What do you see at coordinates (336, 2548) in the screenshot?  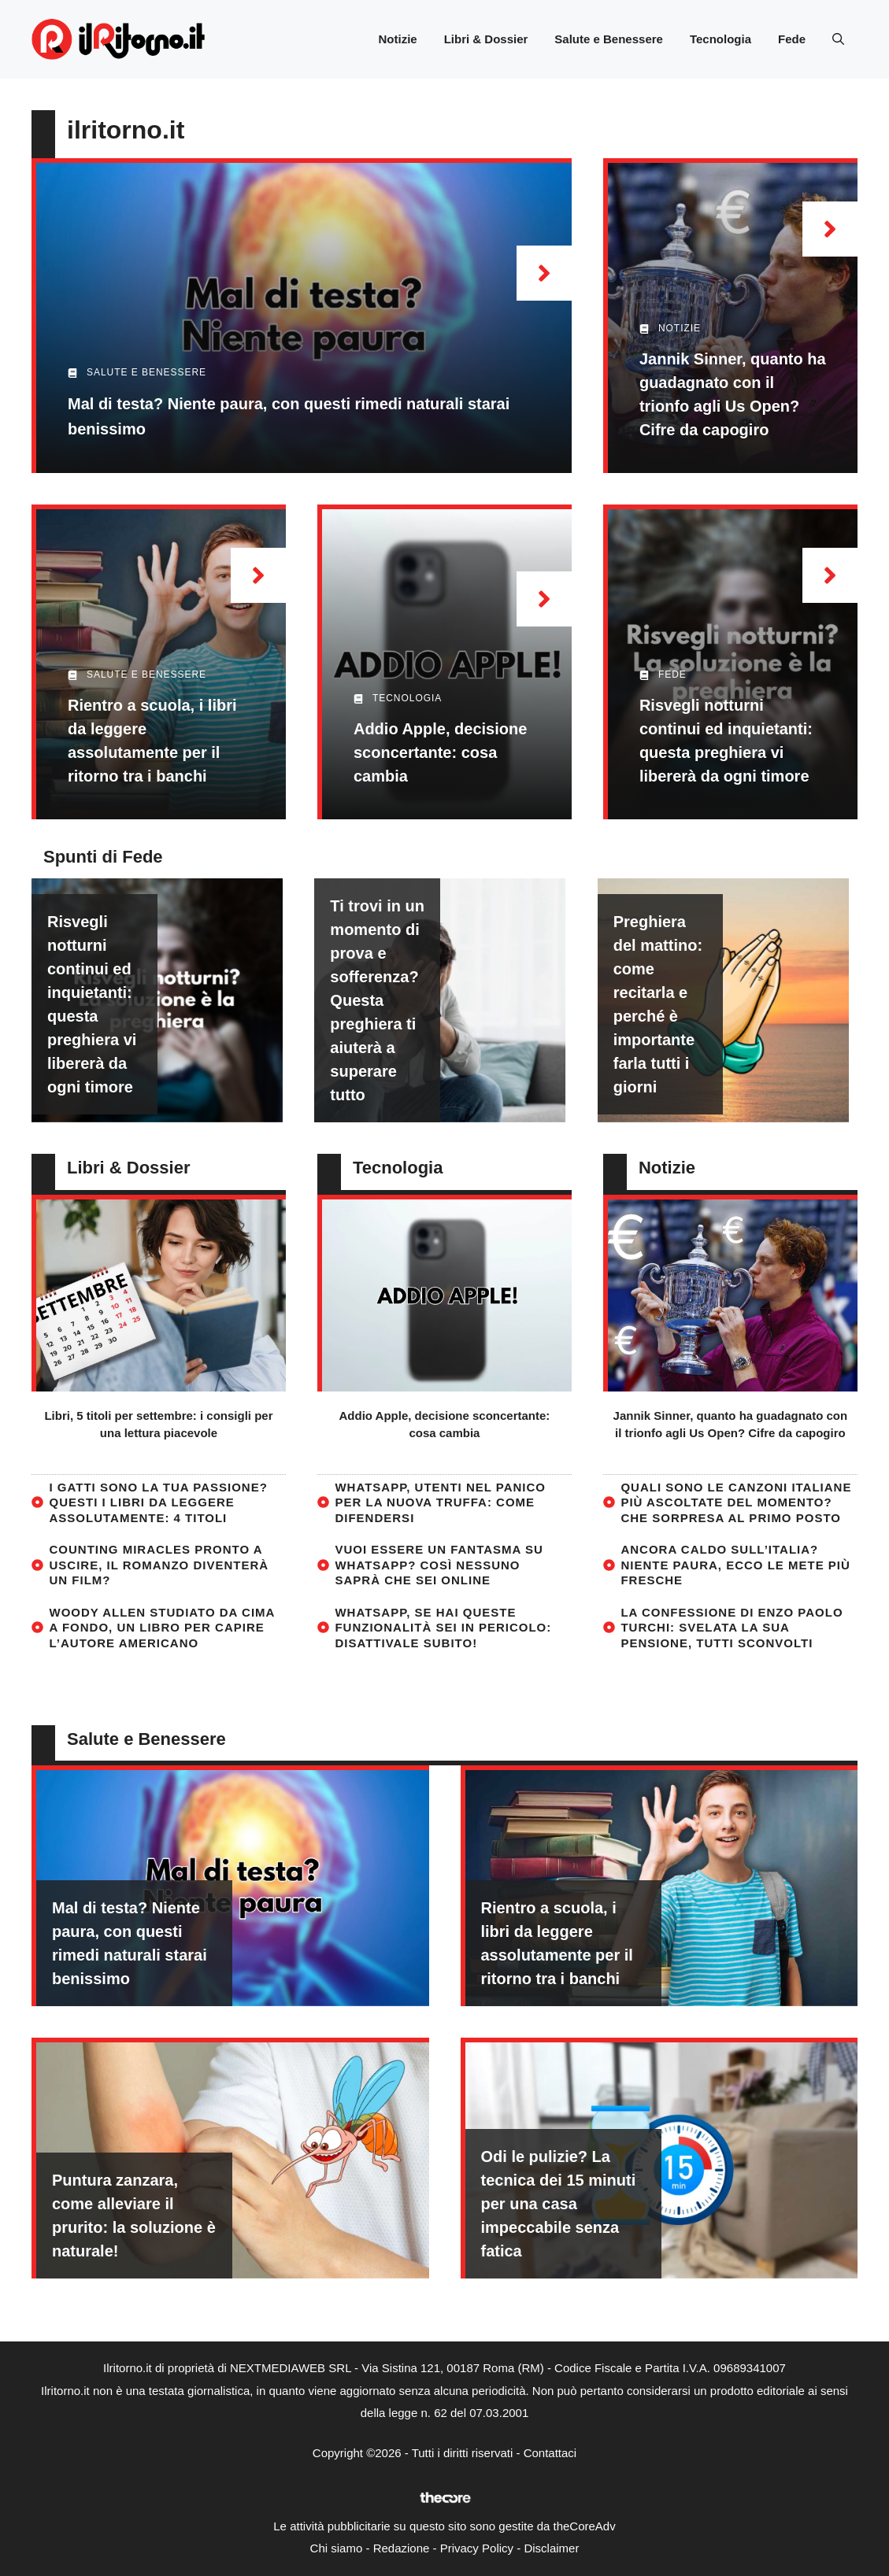 I see `Chi siamo` at bounding box center [336, 2548].